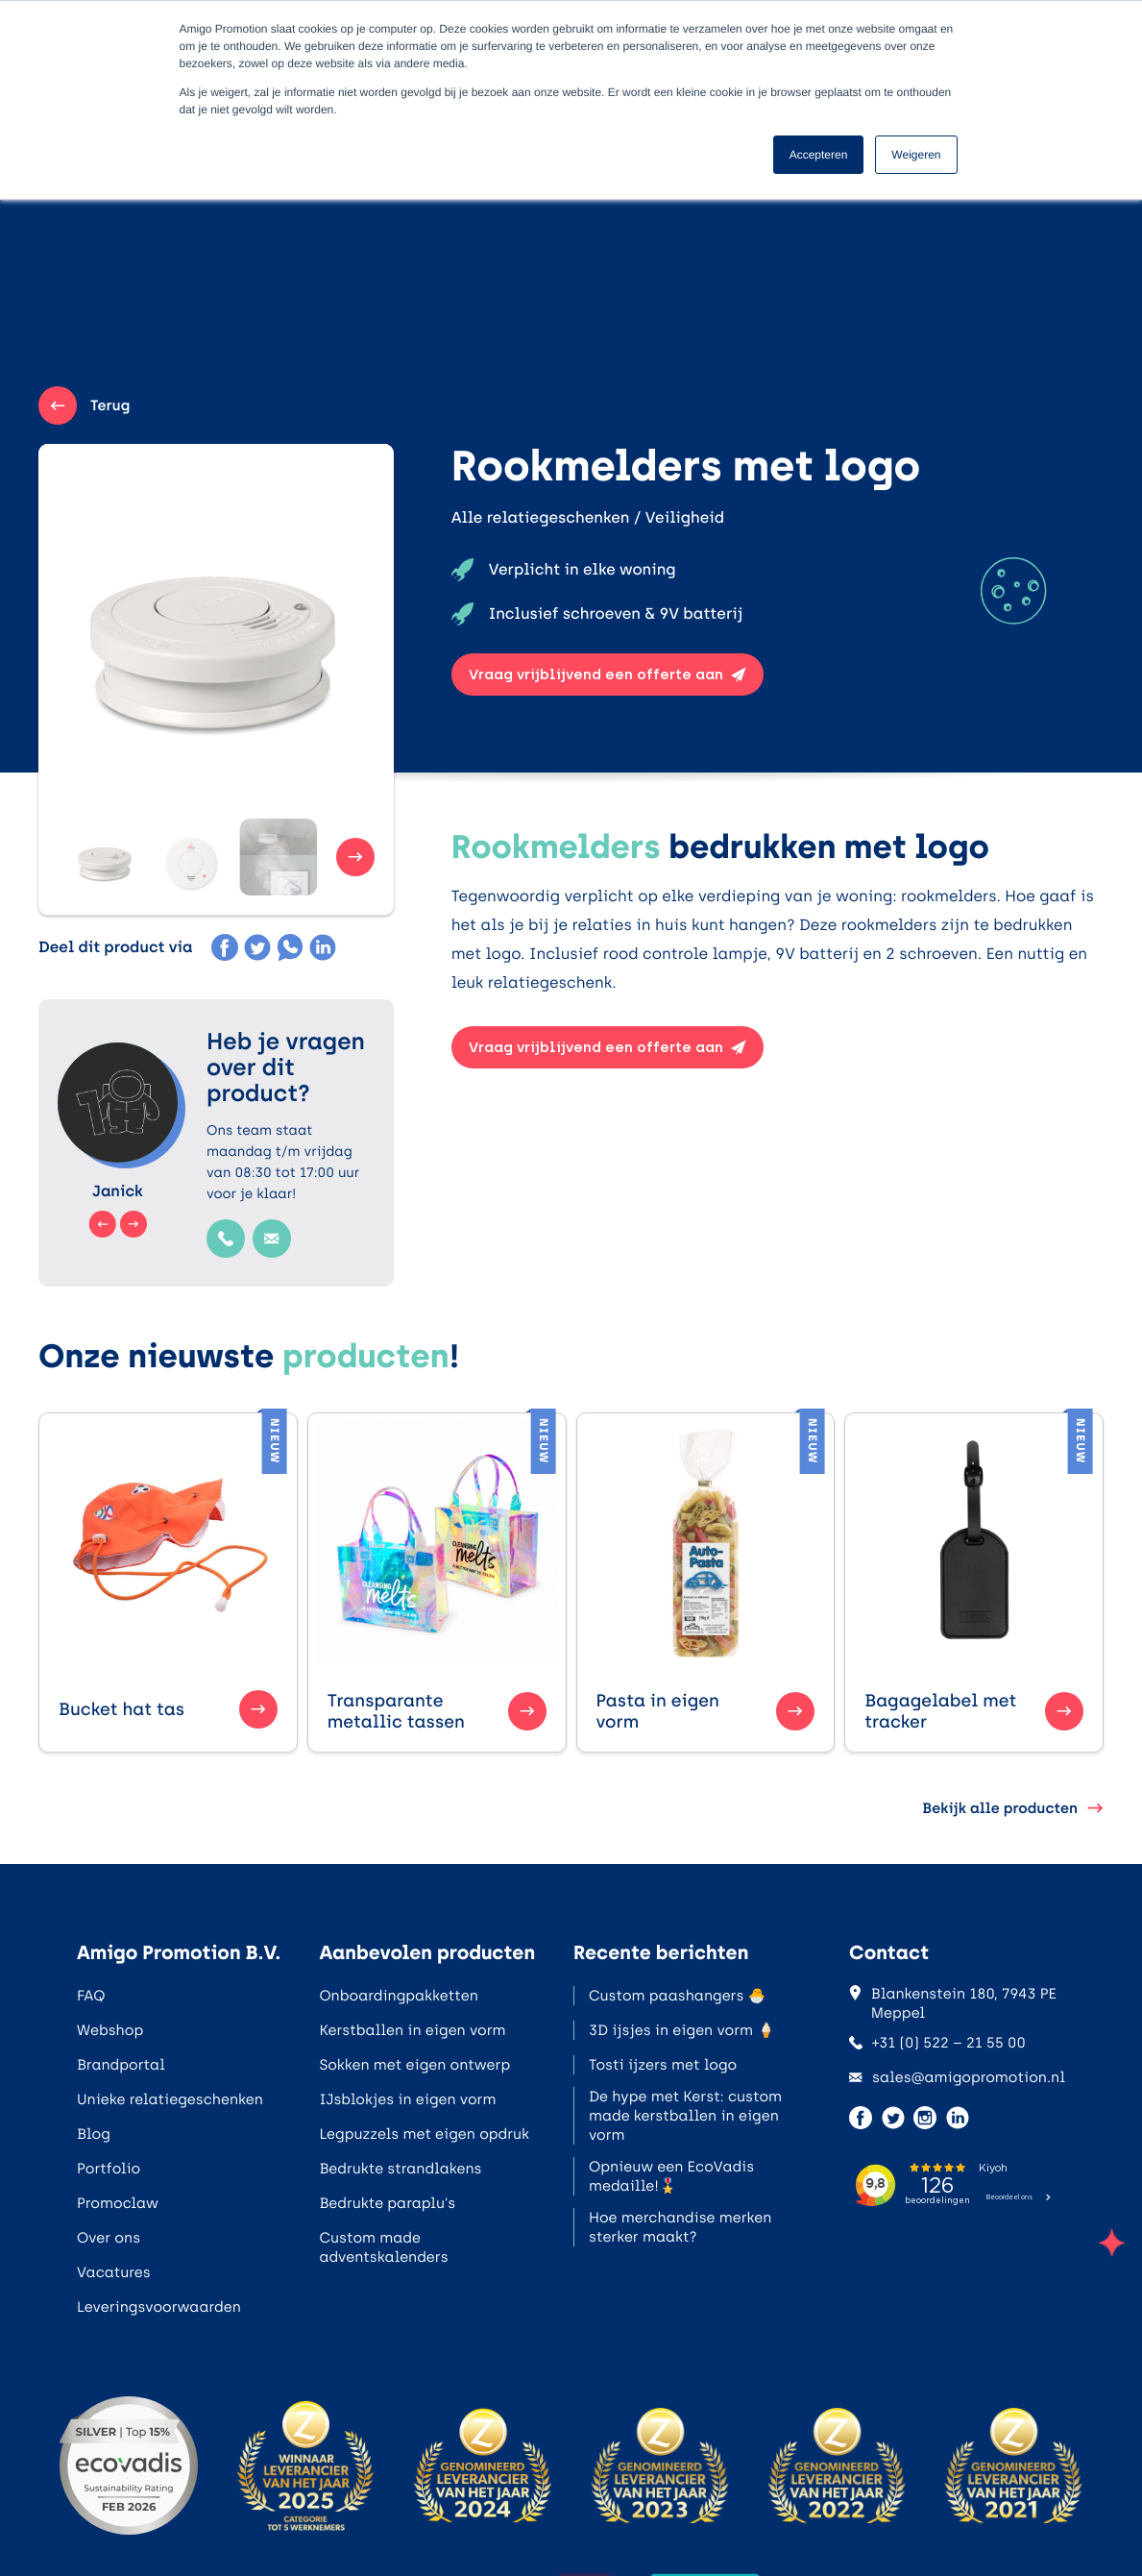  Describe the element at coordinates (957, 2077) in the screenshot. I see `sales@amigopromotion.nl` at that location.